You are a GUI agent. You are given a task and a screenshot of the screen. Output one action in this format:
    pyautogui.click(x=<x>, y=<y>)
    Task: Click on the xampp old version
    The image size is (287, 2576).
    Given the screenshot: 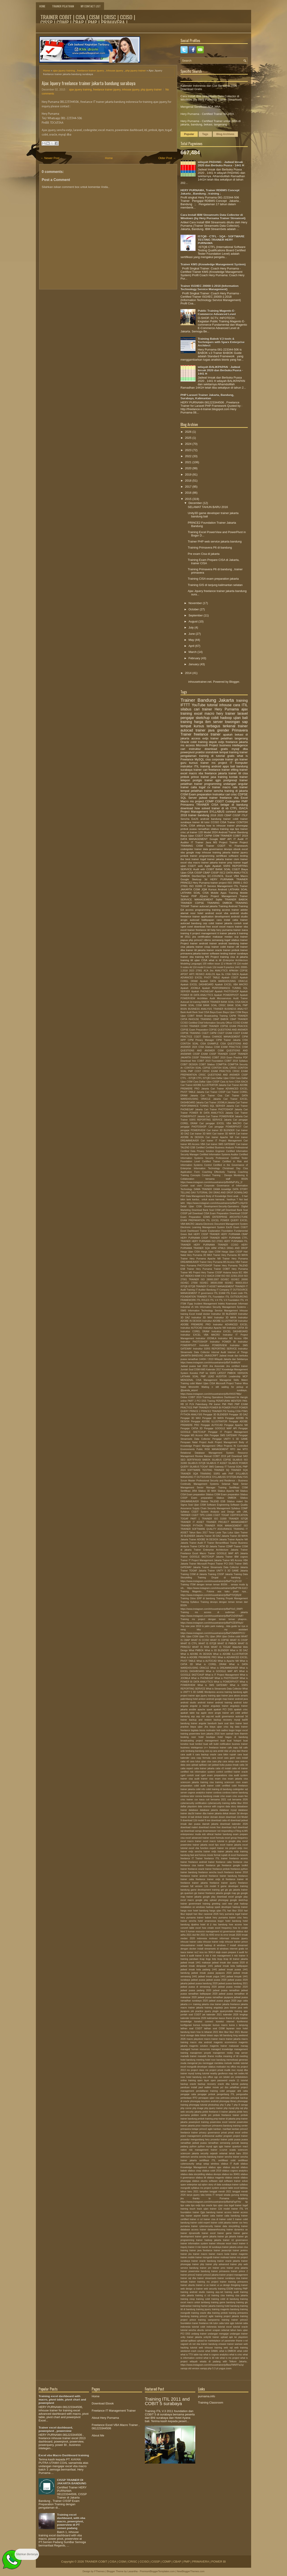 What is the action you would take?
    pyautogui.click(x=189, y=2368)
    